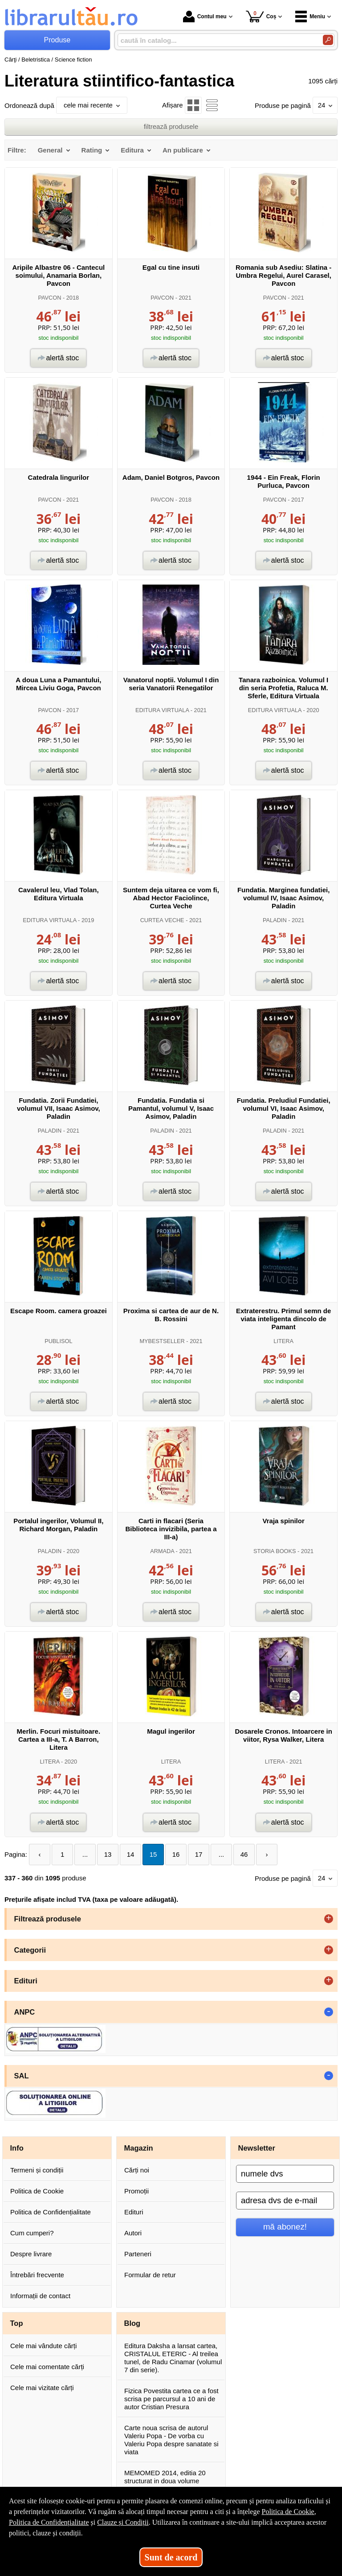 This screenshot has width=342, height=2576. What do you see at coordinates (136, 2191) in the screenshot?
I see `Promoții` at bounding box center [136, 2191].